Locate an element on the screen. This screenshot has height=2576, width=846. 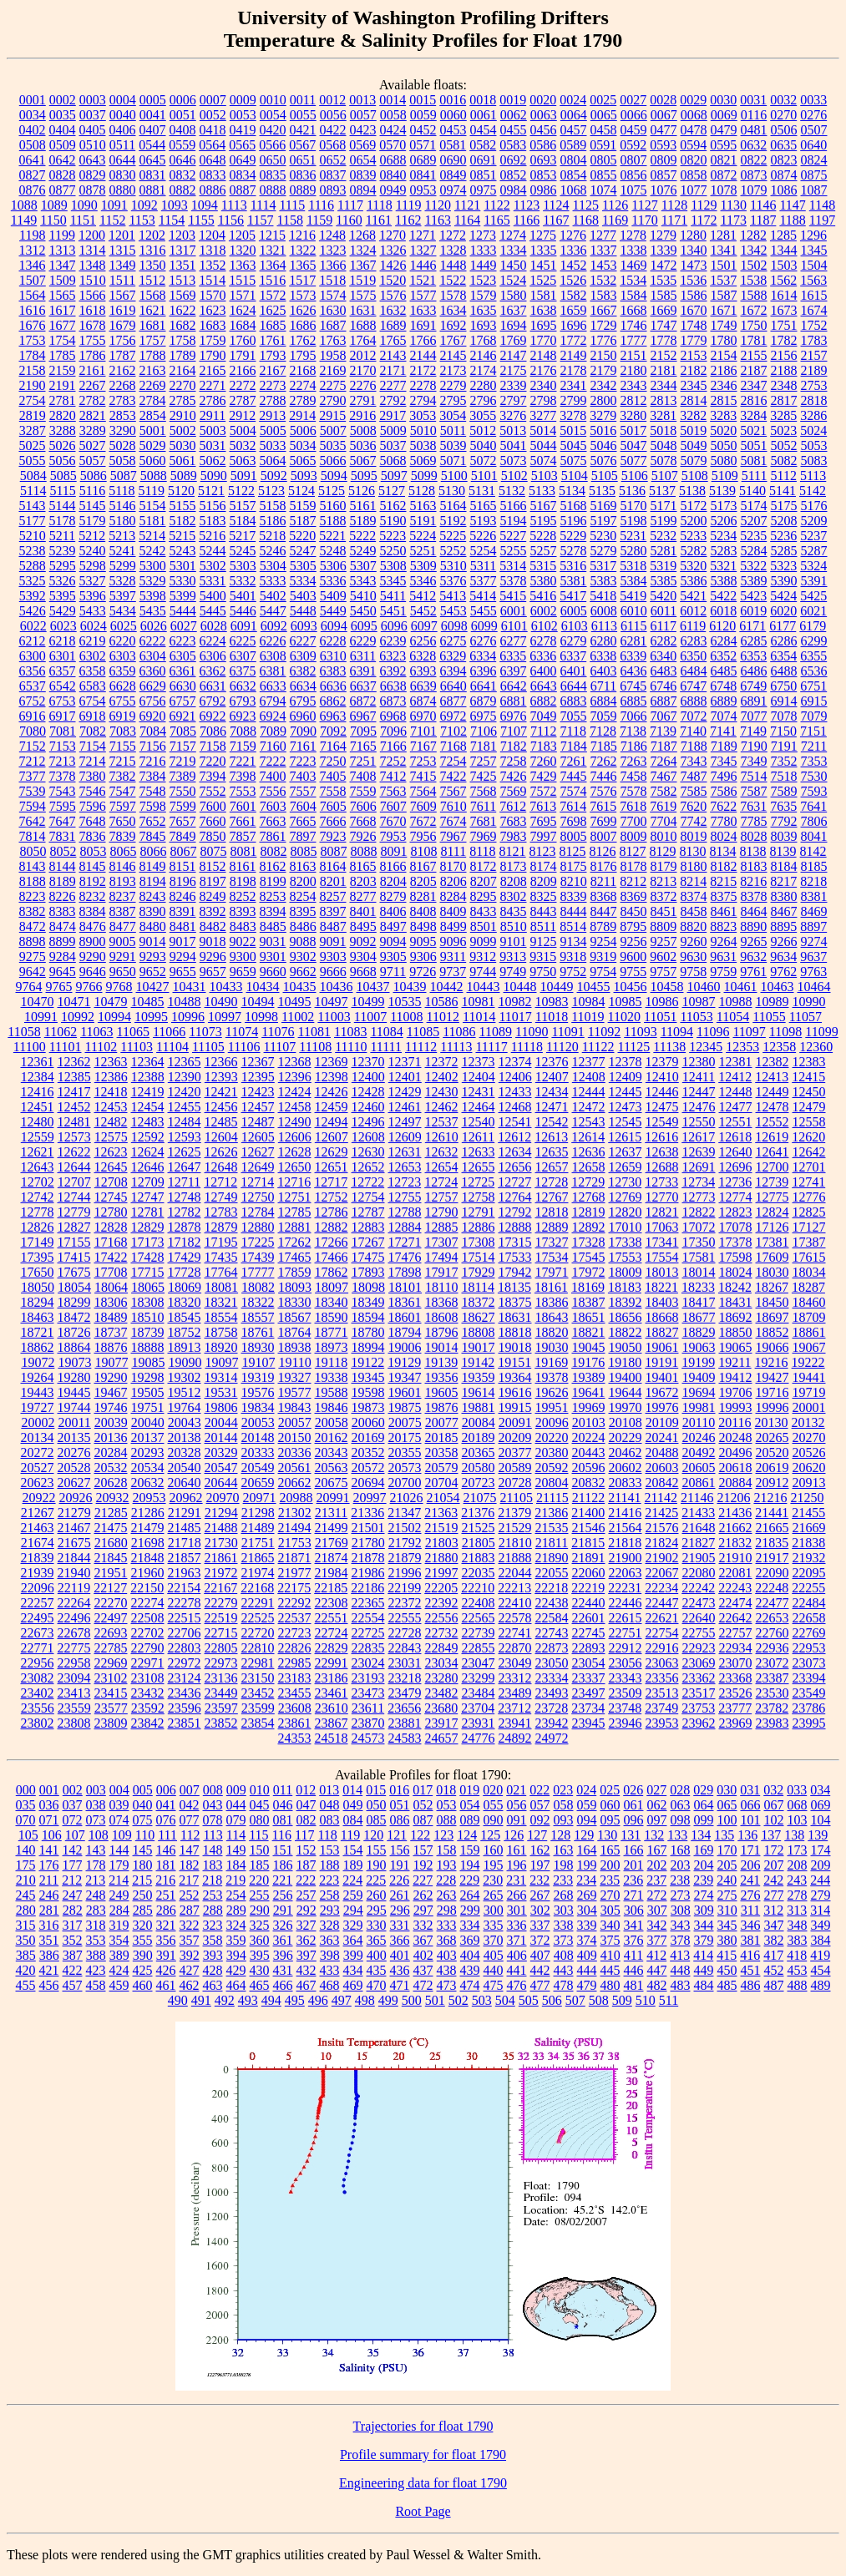
7550 is located at coordinates (183, 791).